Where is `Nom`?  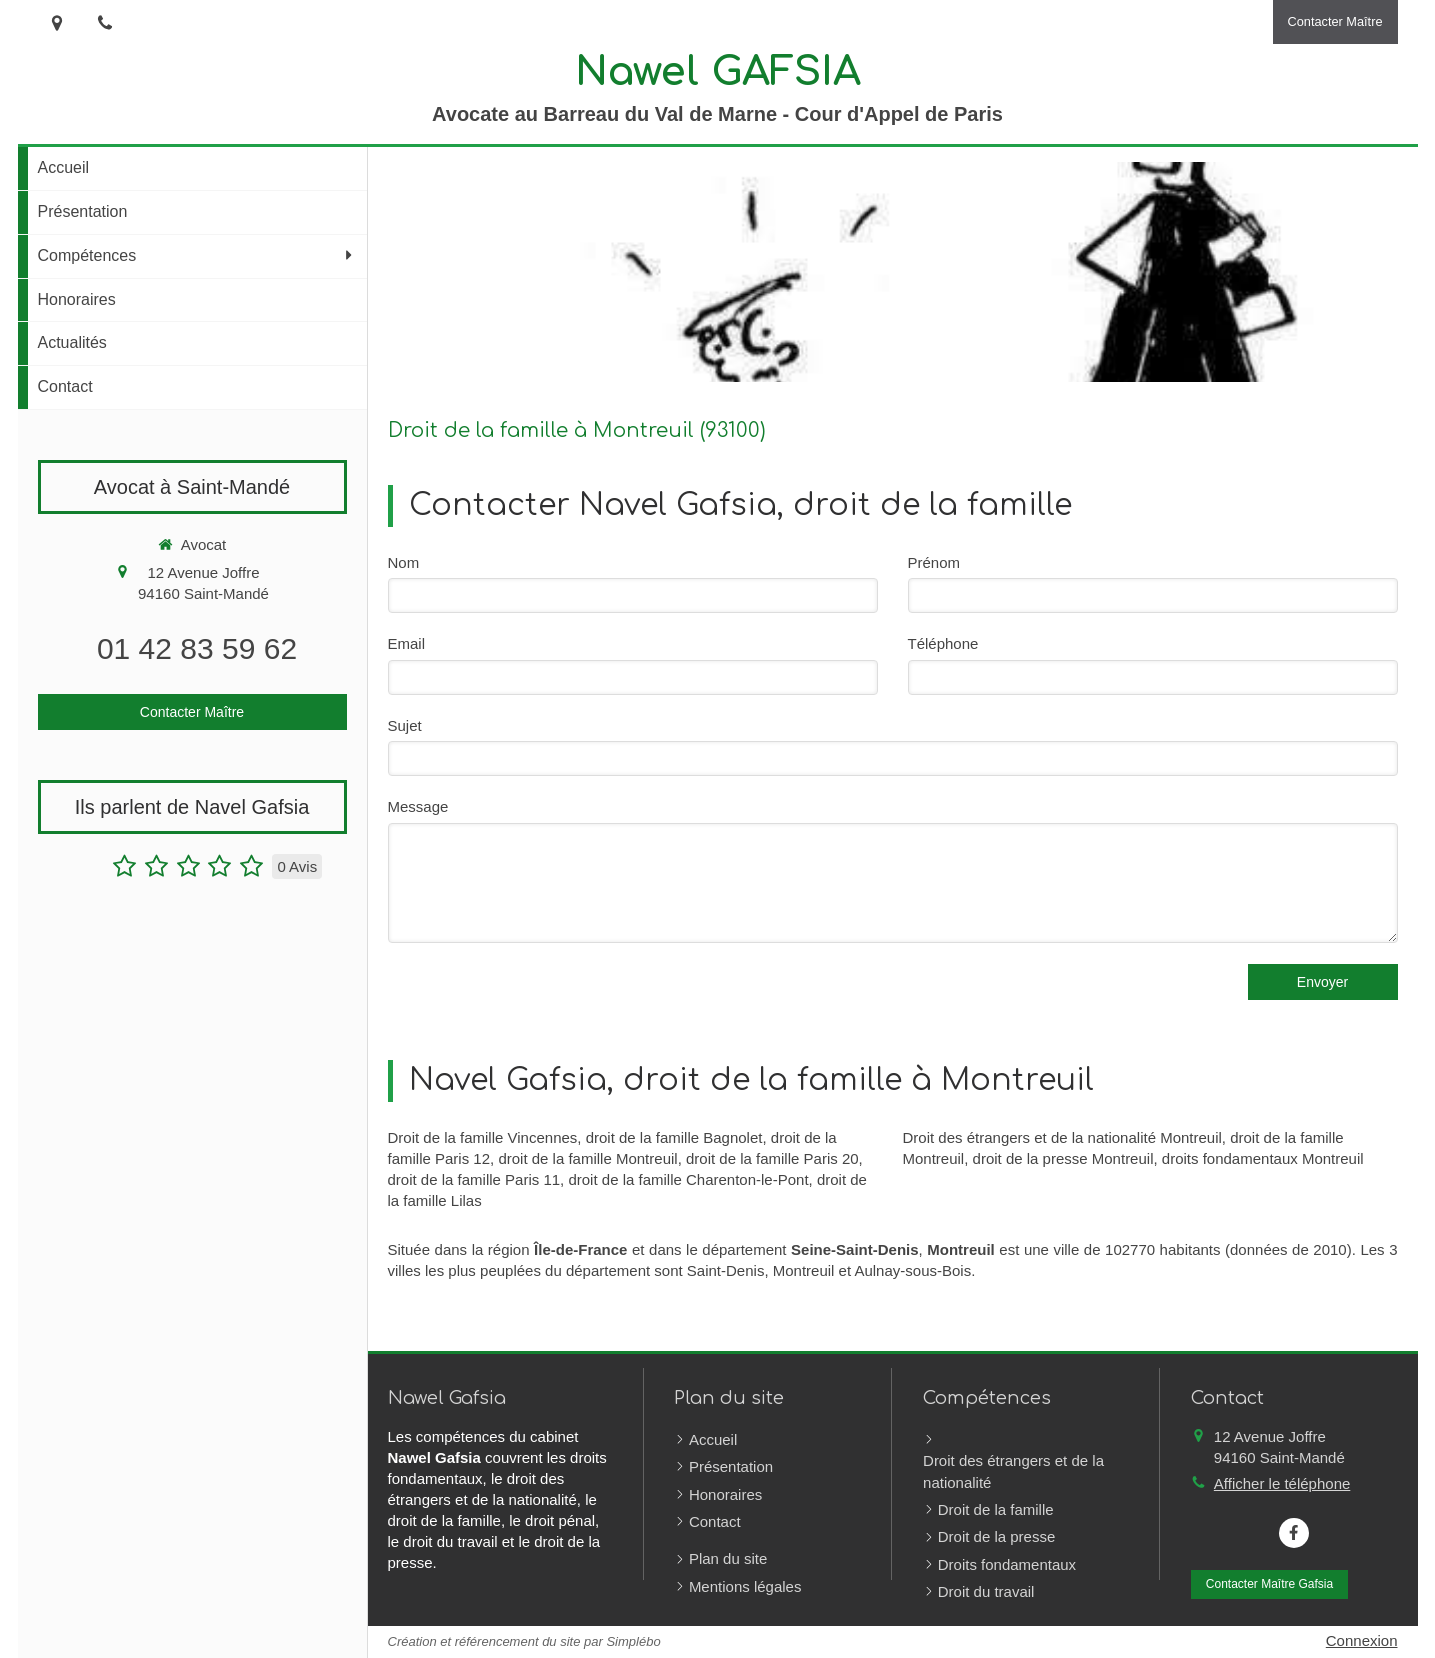
Nom is located at coordinates (404, 562).